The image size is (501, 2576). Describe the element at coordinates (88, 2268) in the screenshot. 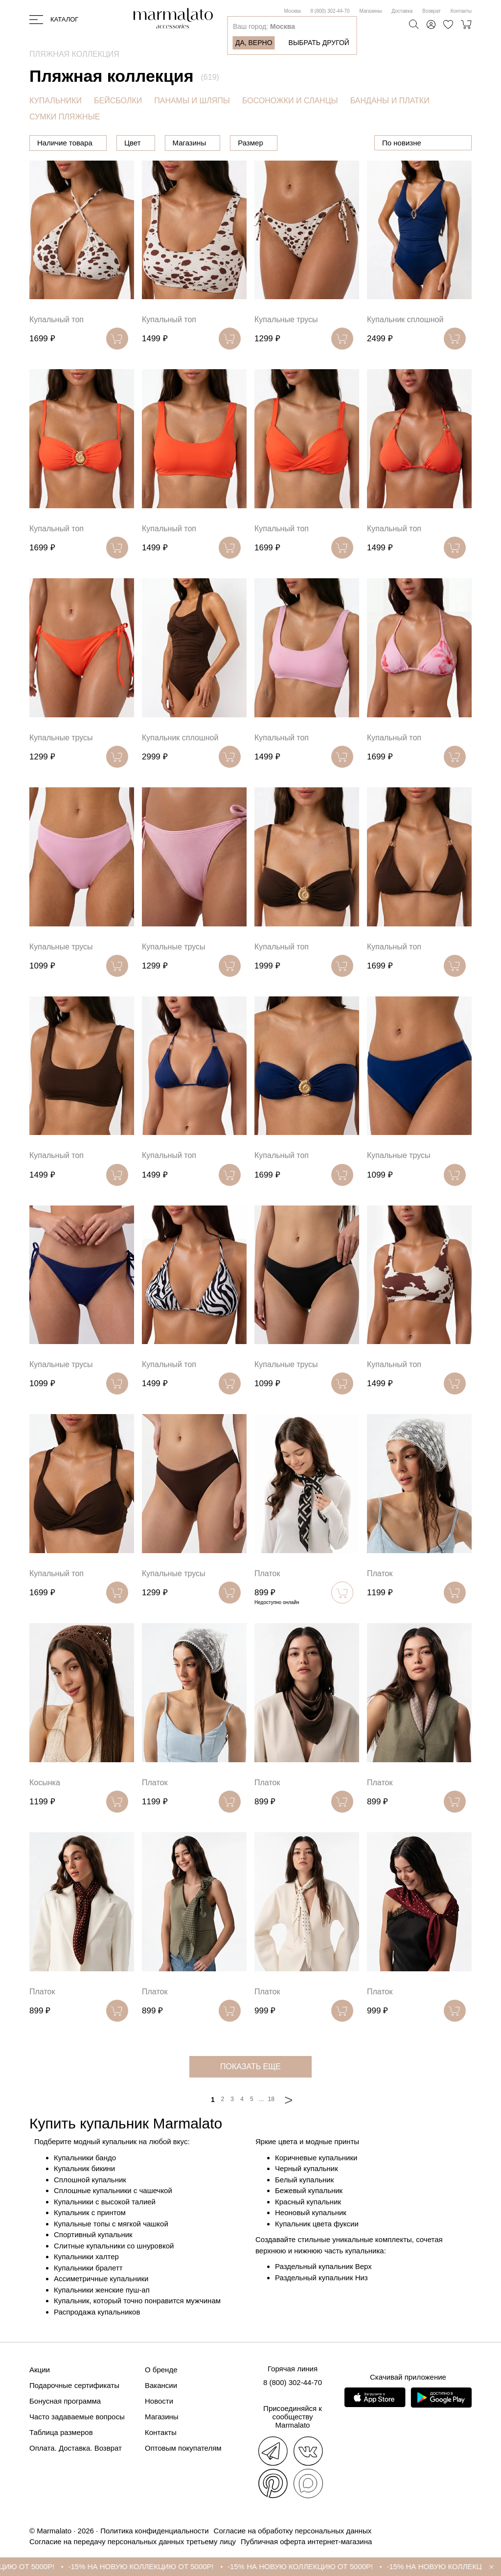

I see `Купальники бралетт` at that location.